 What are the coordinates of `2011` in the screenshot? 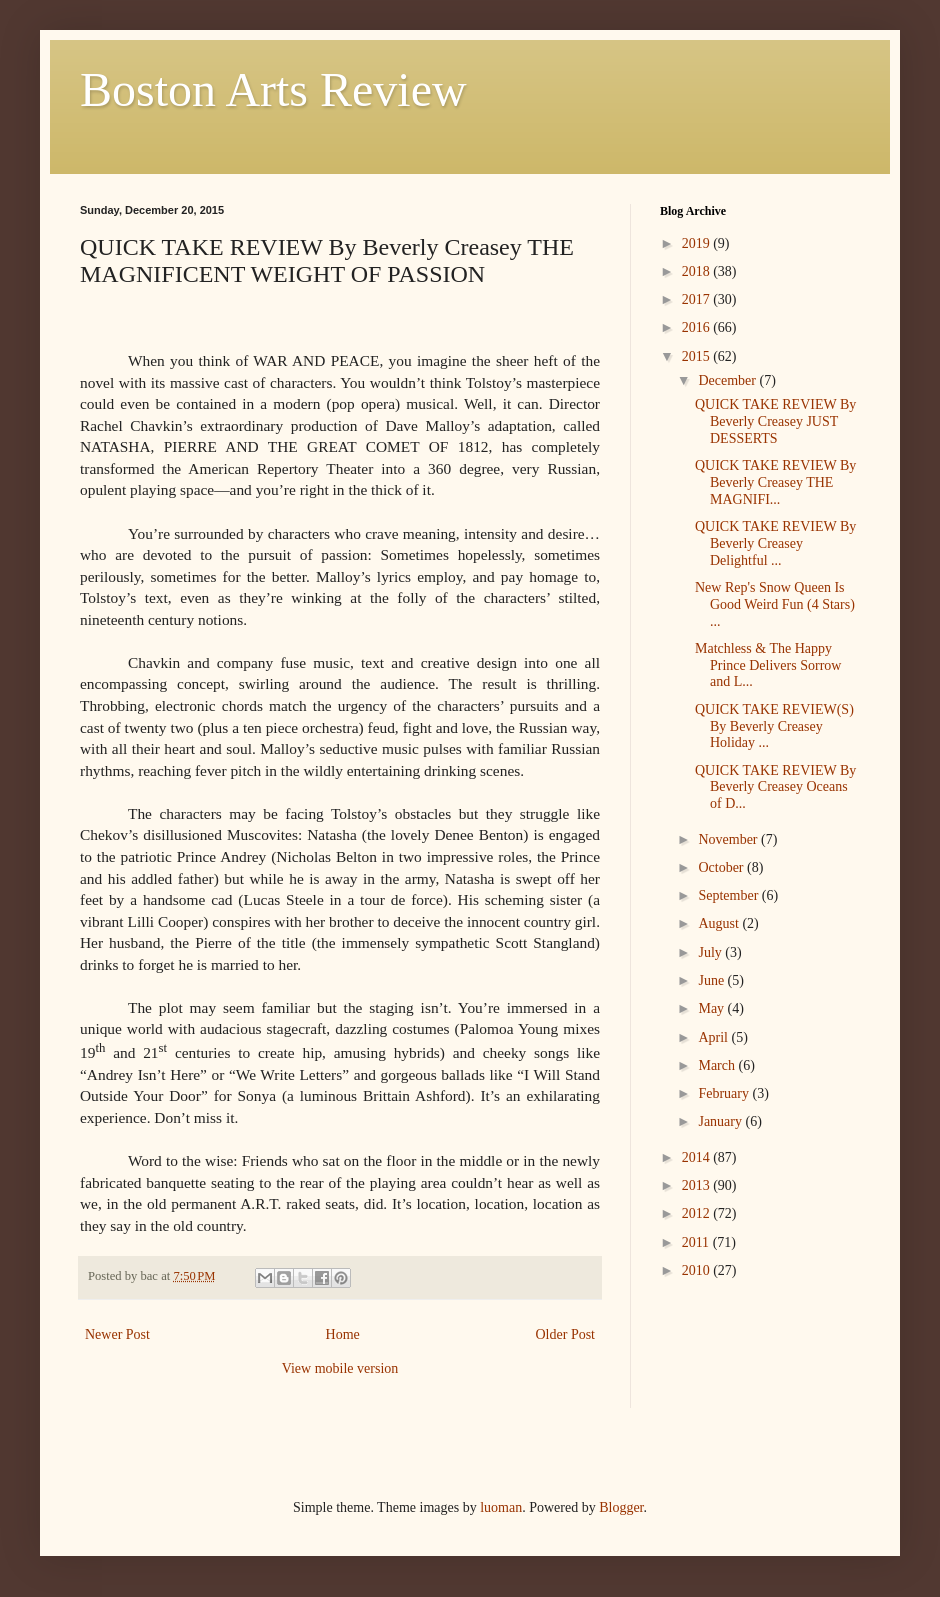 It's located at (697, 1242).